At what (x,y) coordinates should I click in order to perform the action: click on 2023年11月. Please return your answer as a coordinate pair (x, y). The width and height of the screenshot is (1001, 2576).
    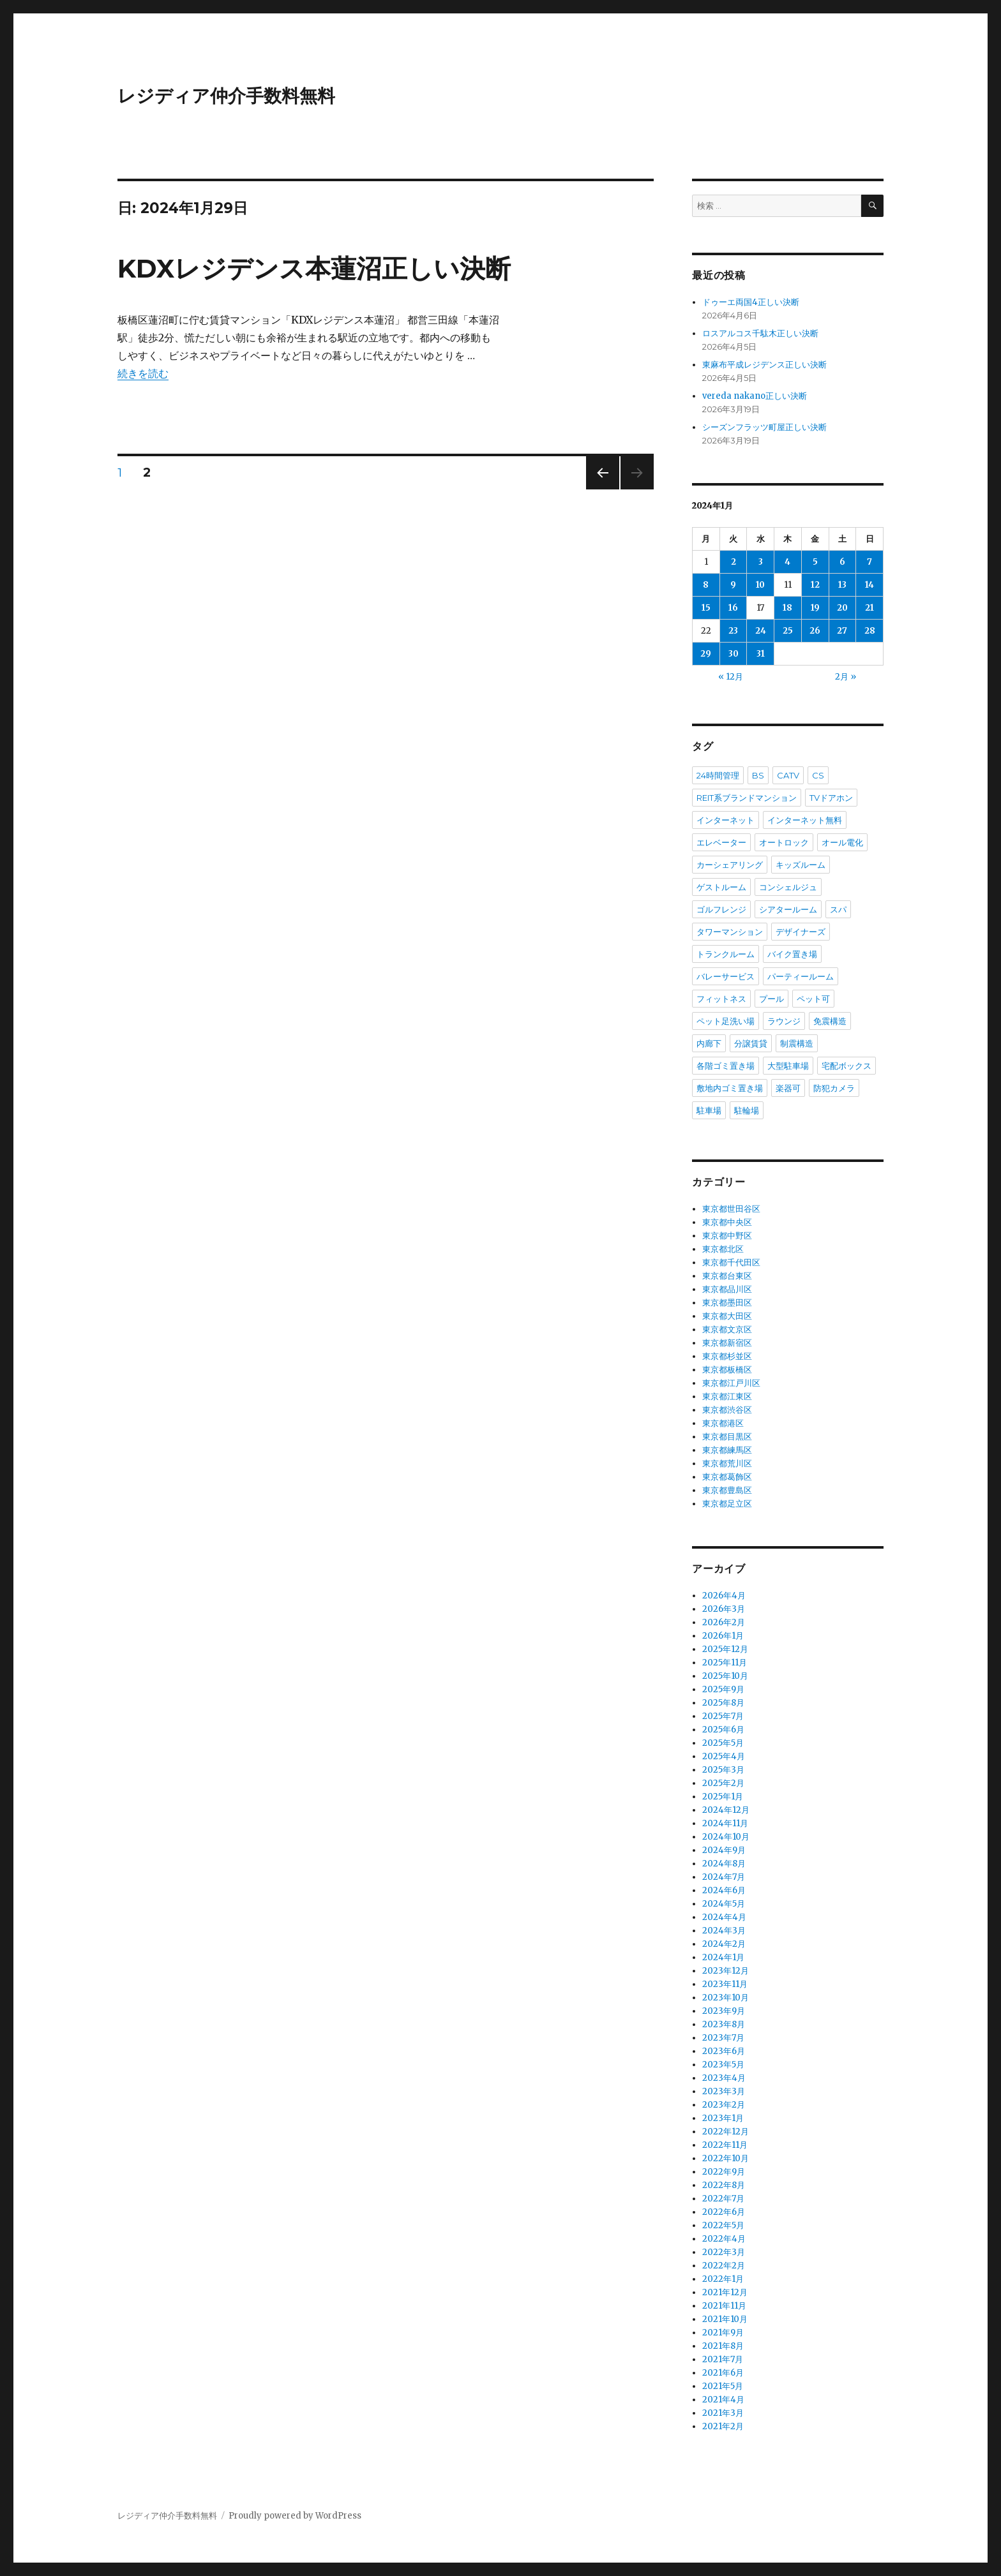
    Looking at the image, I should click on (725, 1984).